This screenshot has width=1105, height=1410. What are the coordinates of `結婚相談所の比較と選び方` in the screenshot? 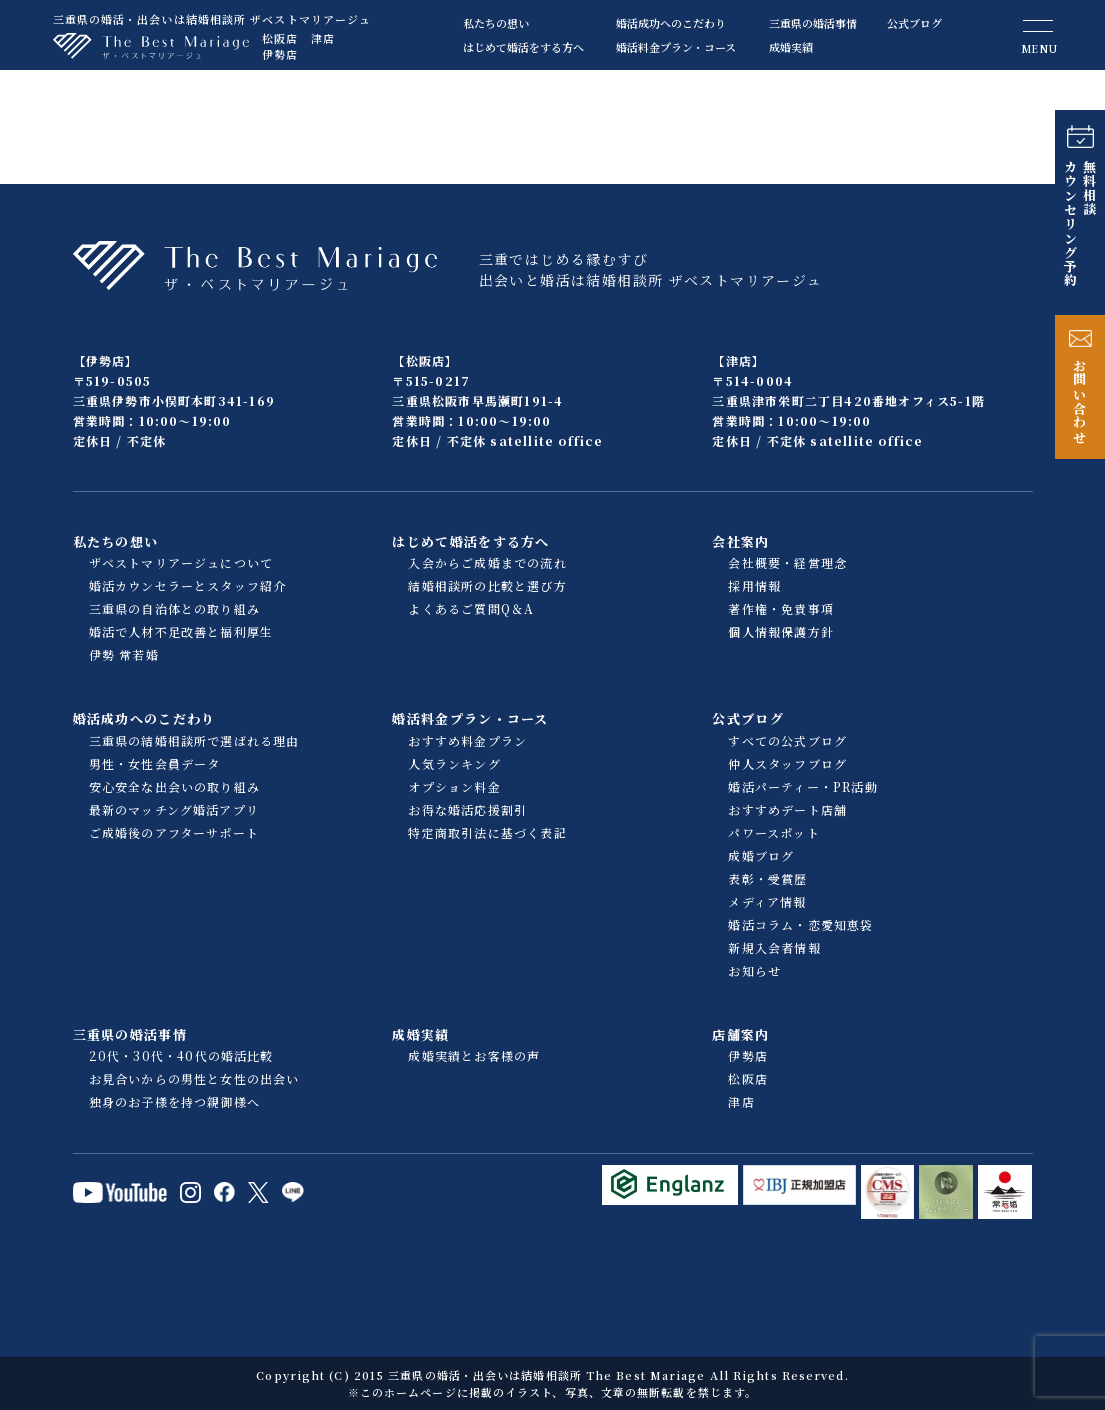 It's located at (487, 585).